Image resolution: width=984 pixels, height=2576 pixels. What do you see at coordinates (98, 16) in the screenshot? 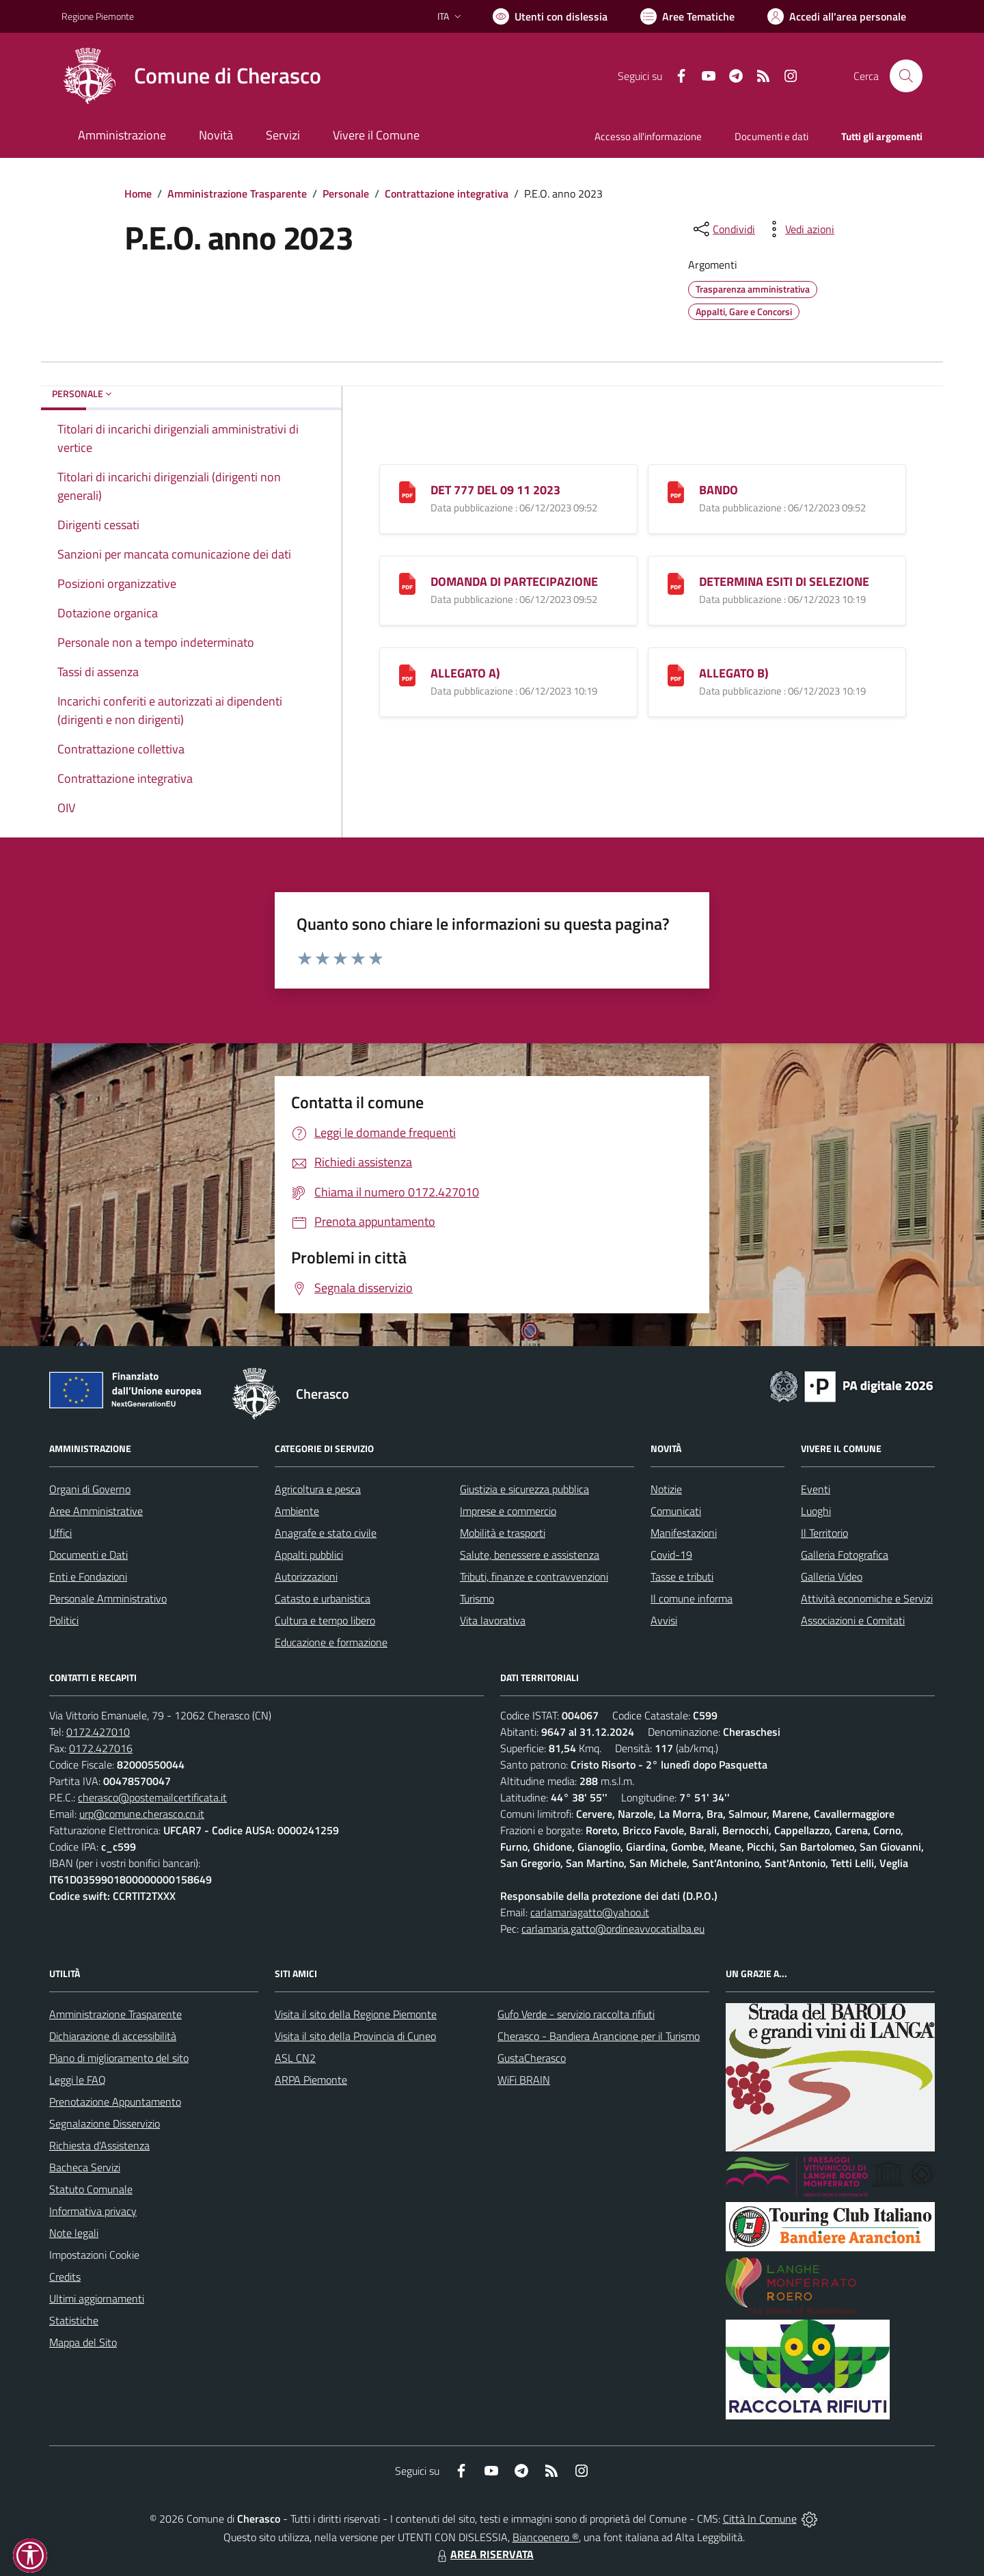
I see `Regione Piemonte [Vai al portale Regione Piemonte - link esterno - apertura nuova scheda]` at bounding box center [98, 16].